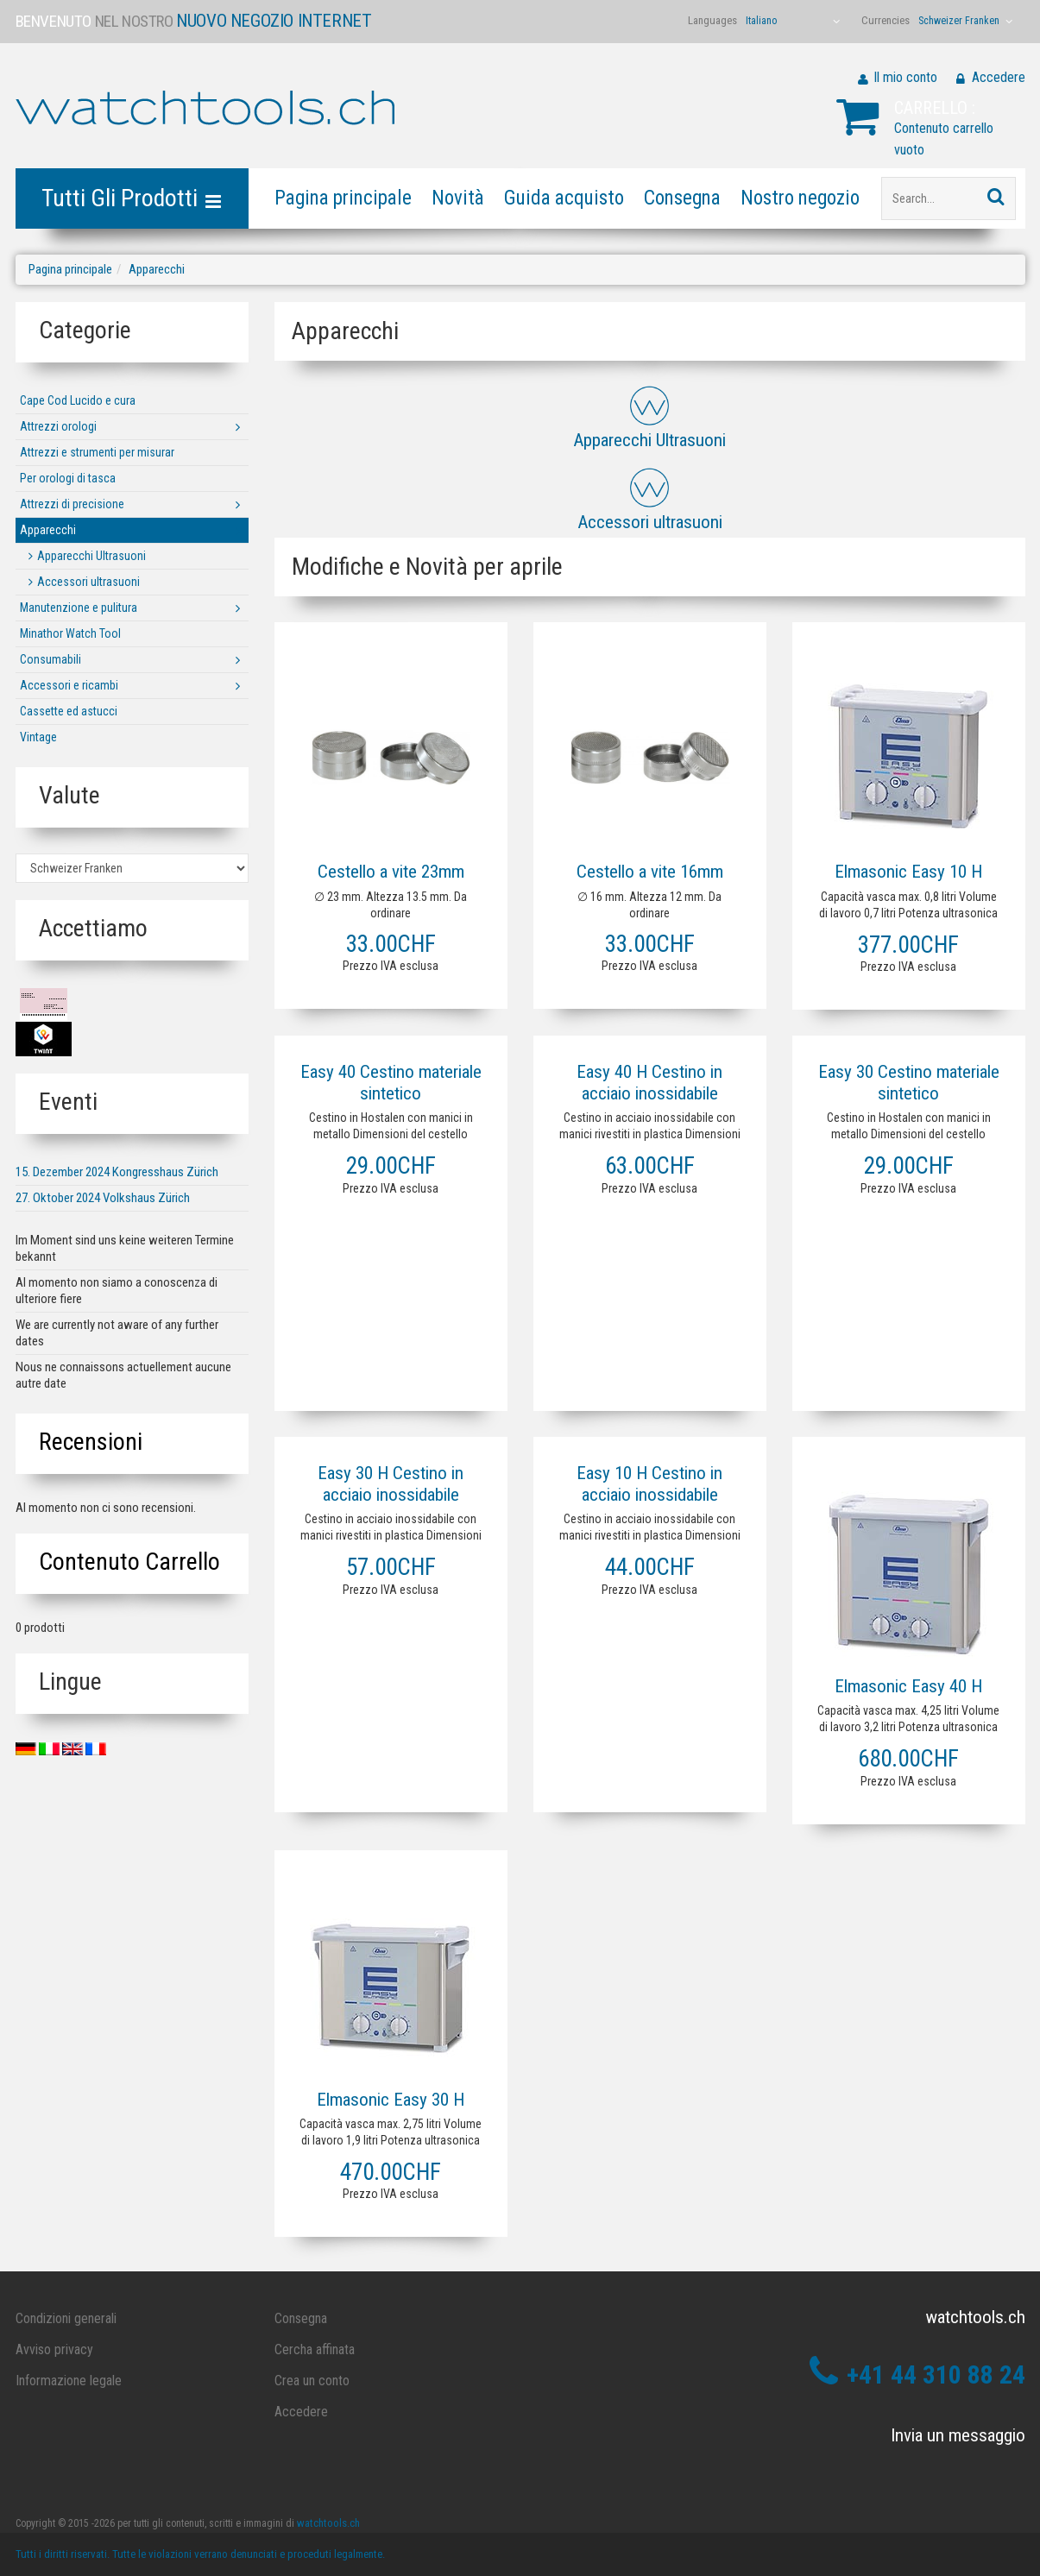 This screenshot has height=2576, width=1040. I want to click on Per orologi di tasca, so click(68, 478).